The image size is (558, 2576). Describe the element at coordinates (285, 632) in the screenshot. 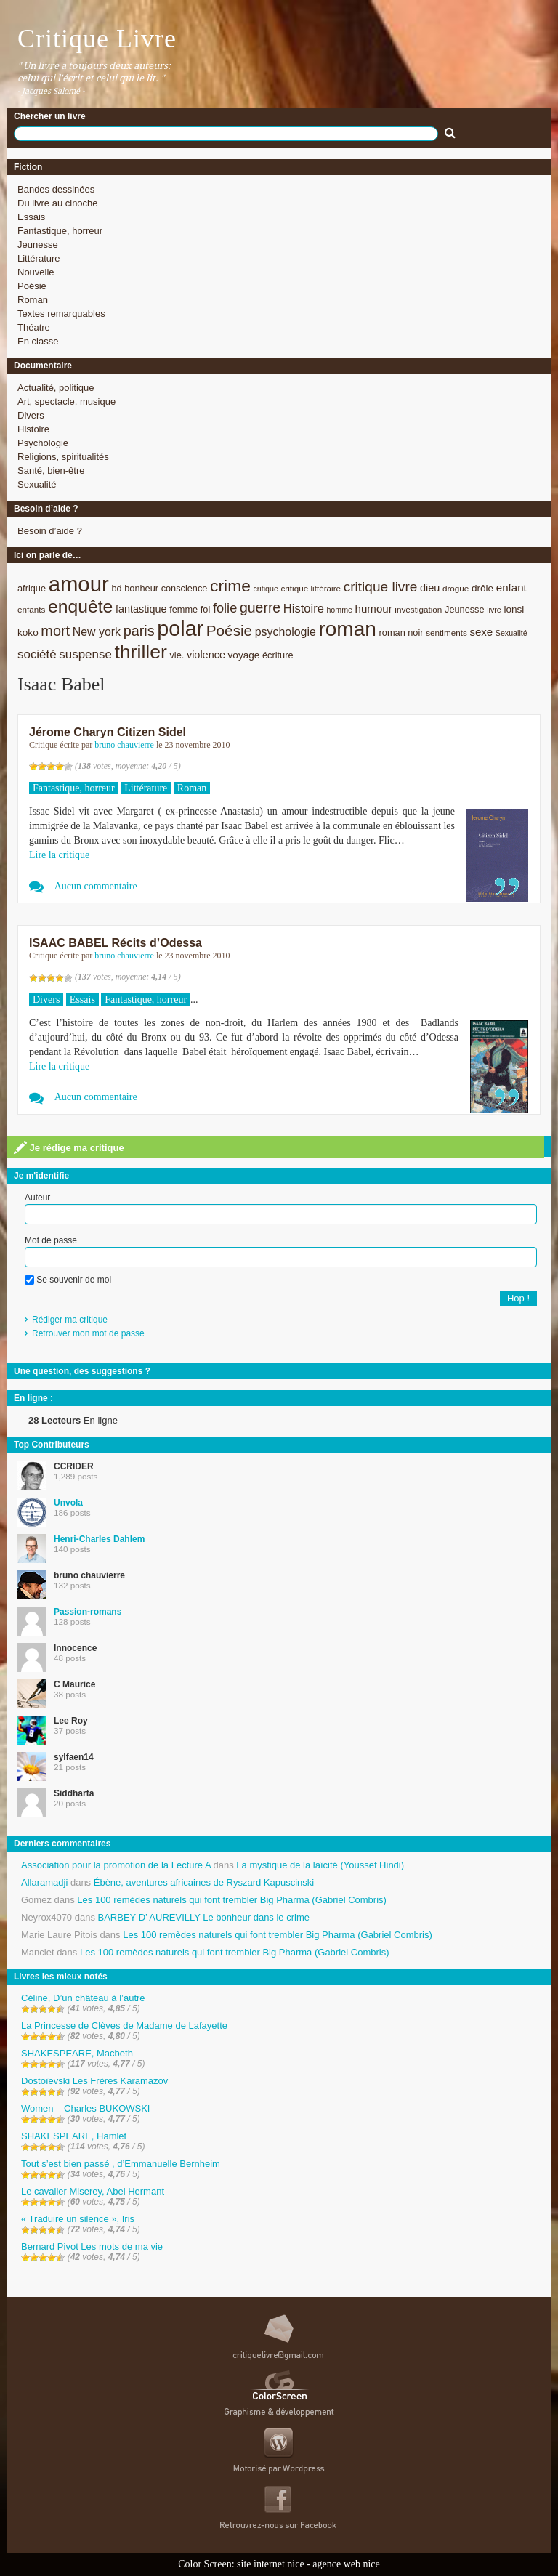

I see `psychologie [psychologie (13 éléments)]` at that location.